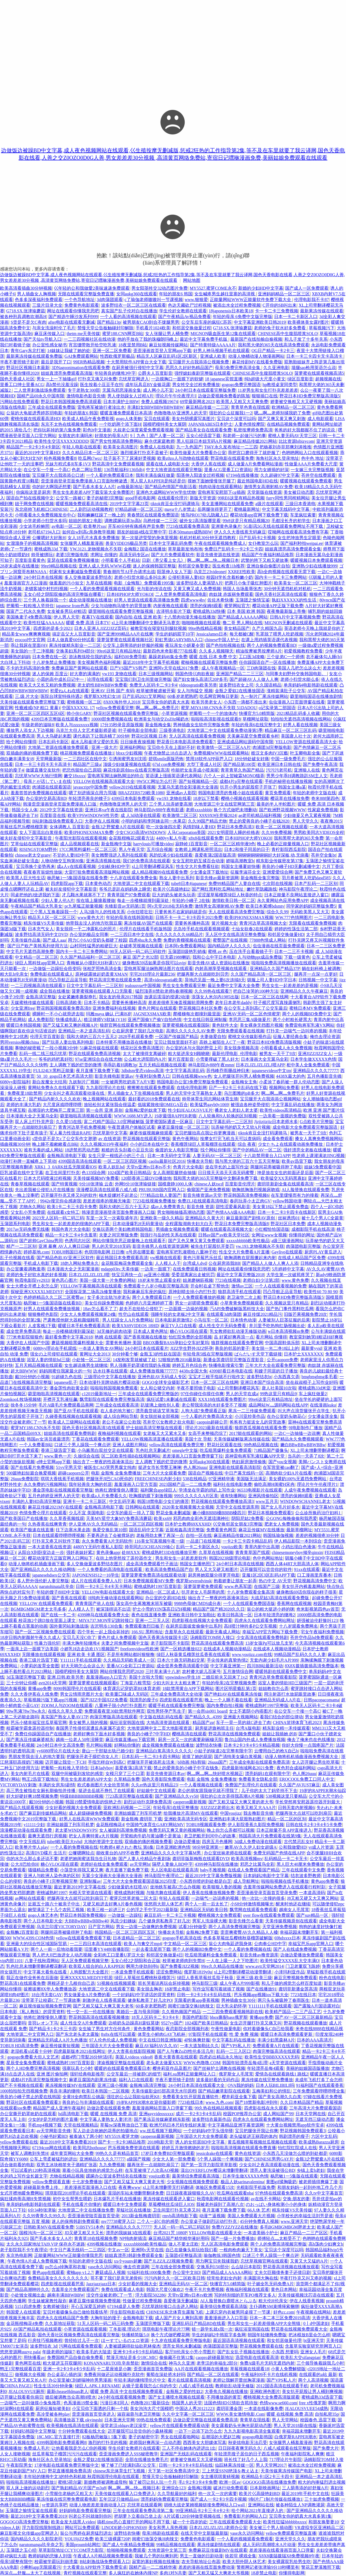 This screenshot has height=2576, width=346. I want to click on 强奷表妺好紧2, so click(80, 1552).